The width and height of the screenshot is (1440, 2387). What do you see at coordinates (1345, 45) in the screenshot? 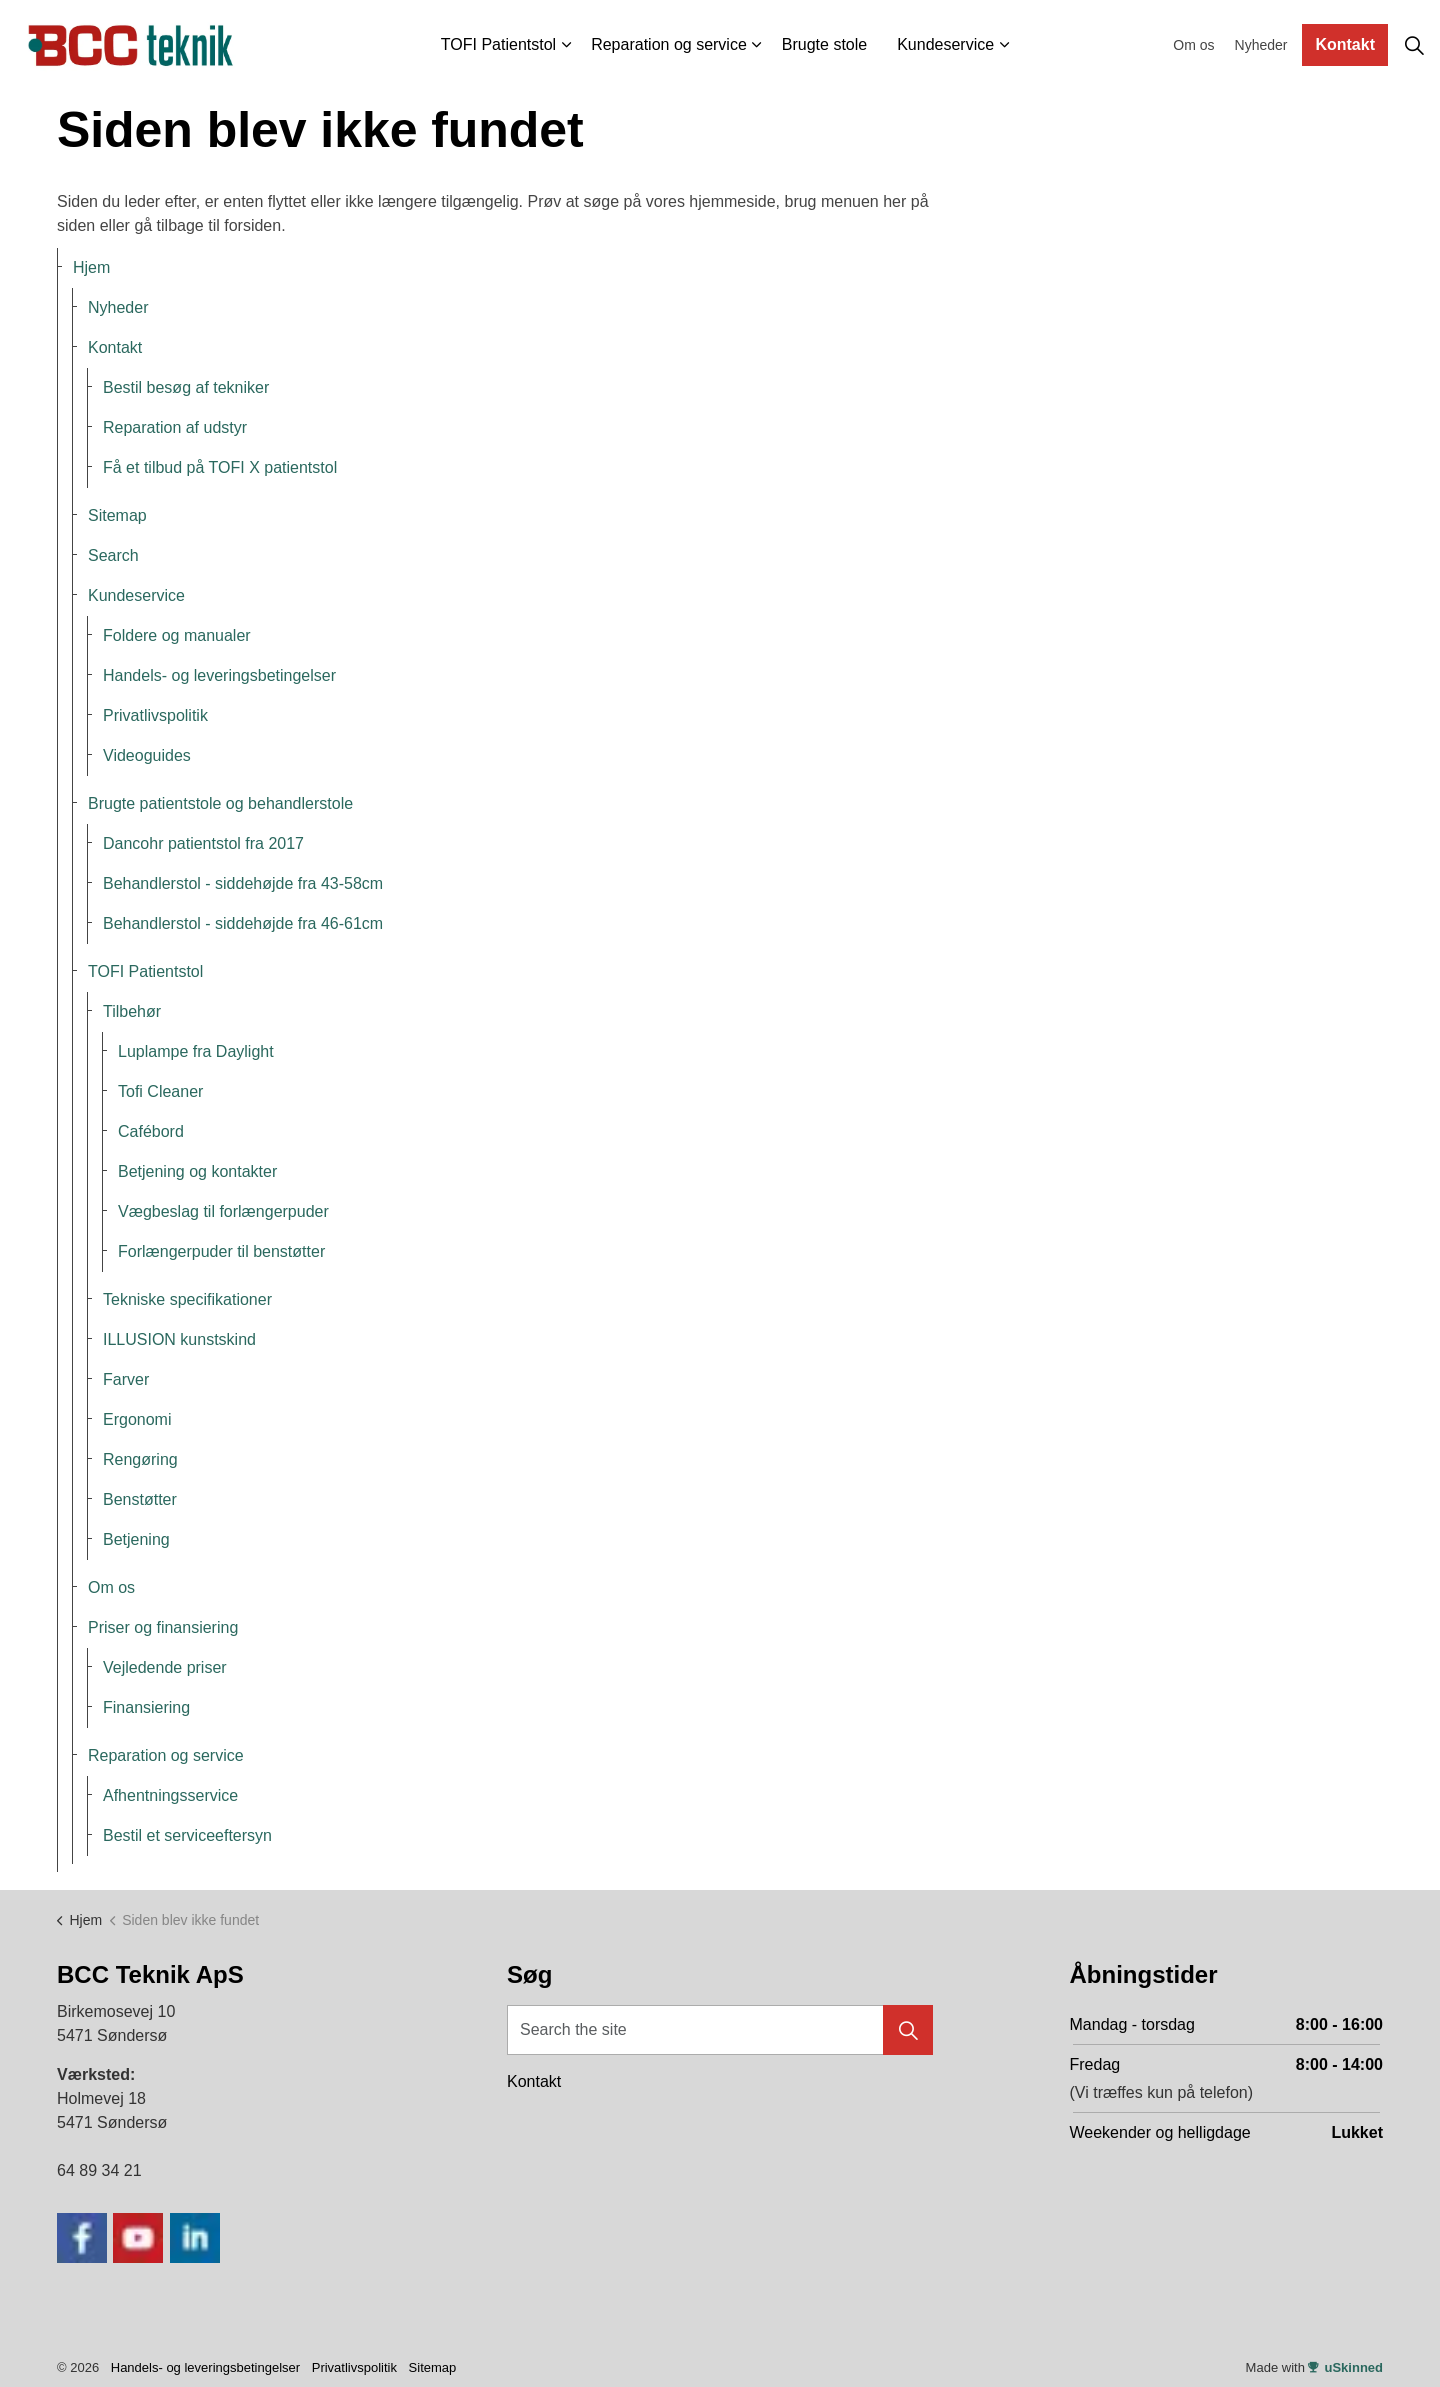
I see `Kontakt` at bounding box center [1345, 45].